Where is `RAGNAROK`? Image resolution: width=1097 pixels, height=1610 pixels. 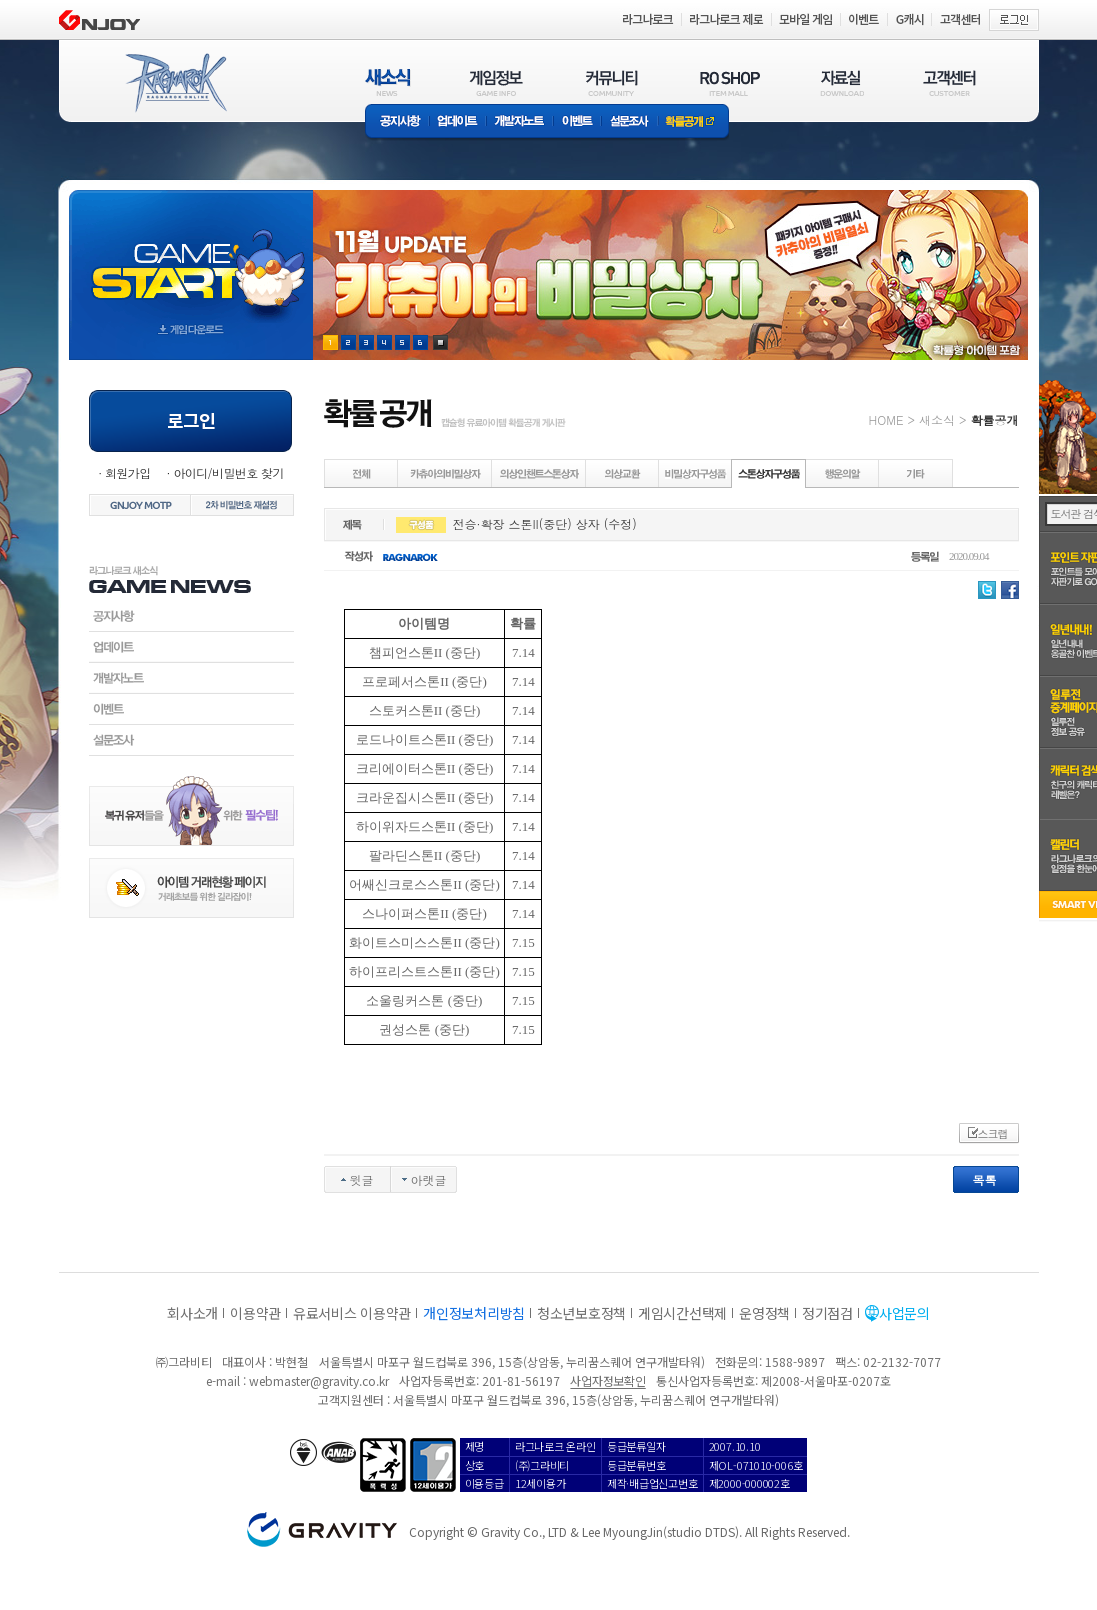 RAGNAROK is located at coordinates (175, 83).